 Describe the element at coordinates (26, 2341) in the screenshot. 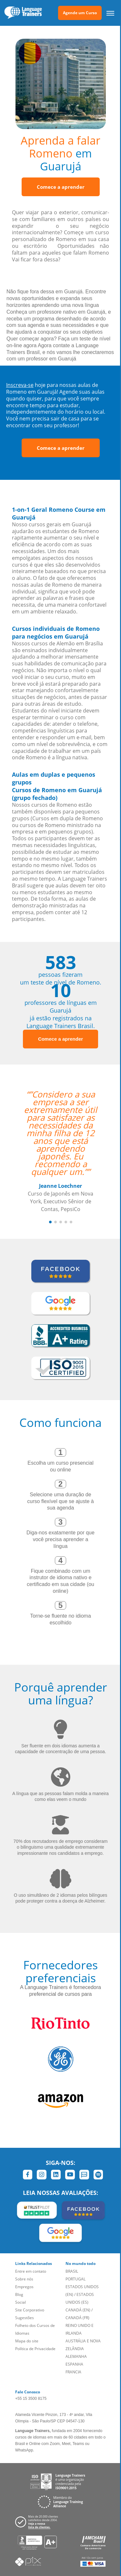

I see `Mapa do site` at that location.